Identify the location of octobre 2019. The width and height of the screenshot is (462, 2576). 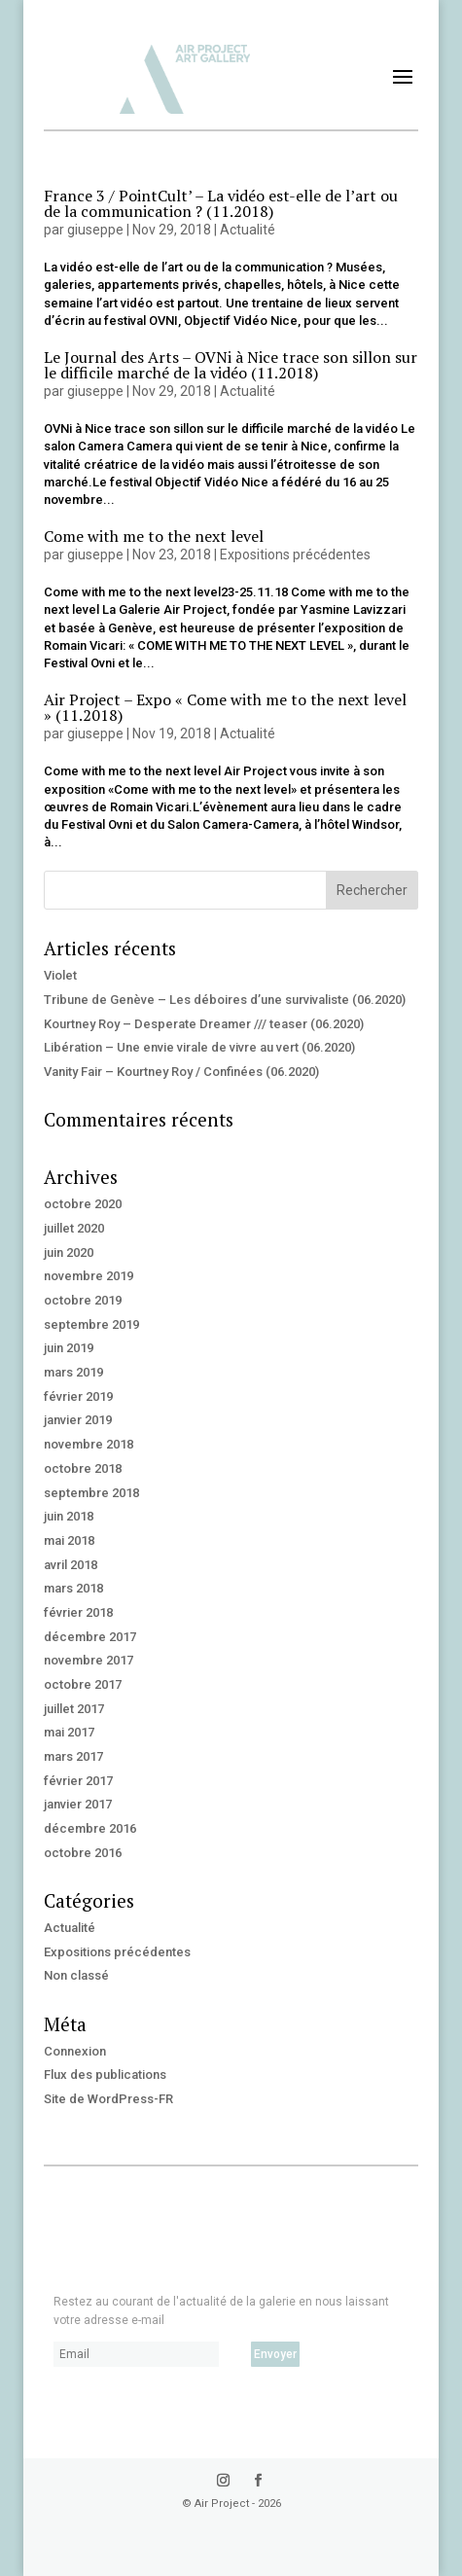
(83, 1300).